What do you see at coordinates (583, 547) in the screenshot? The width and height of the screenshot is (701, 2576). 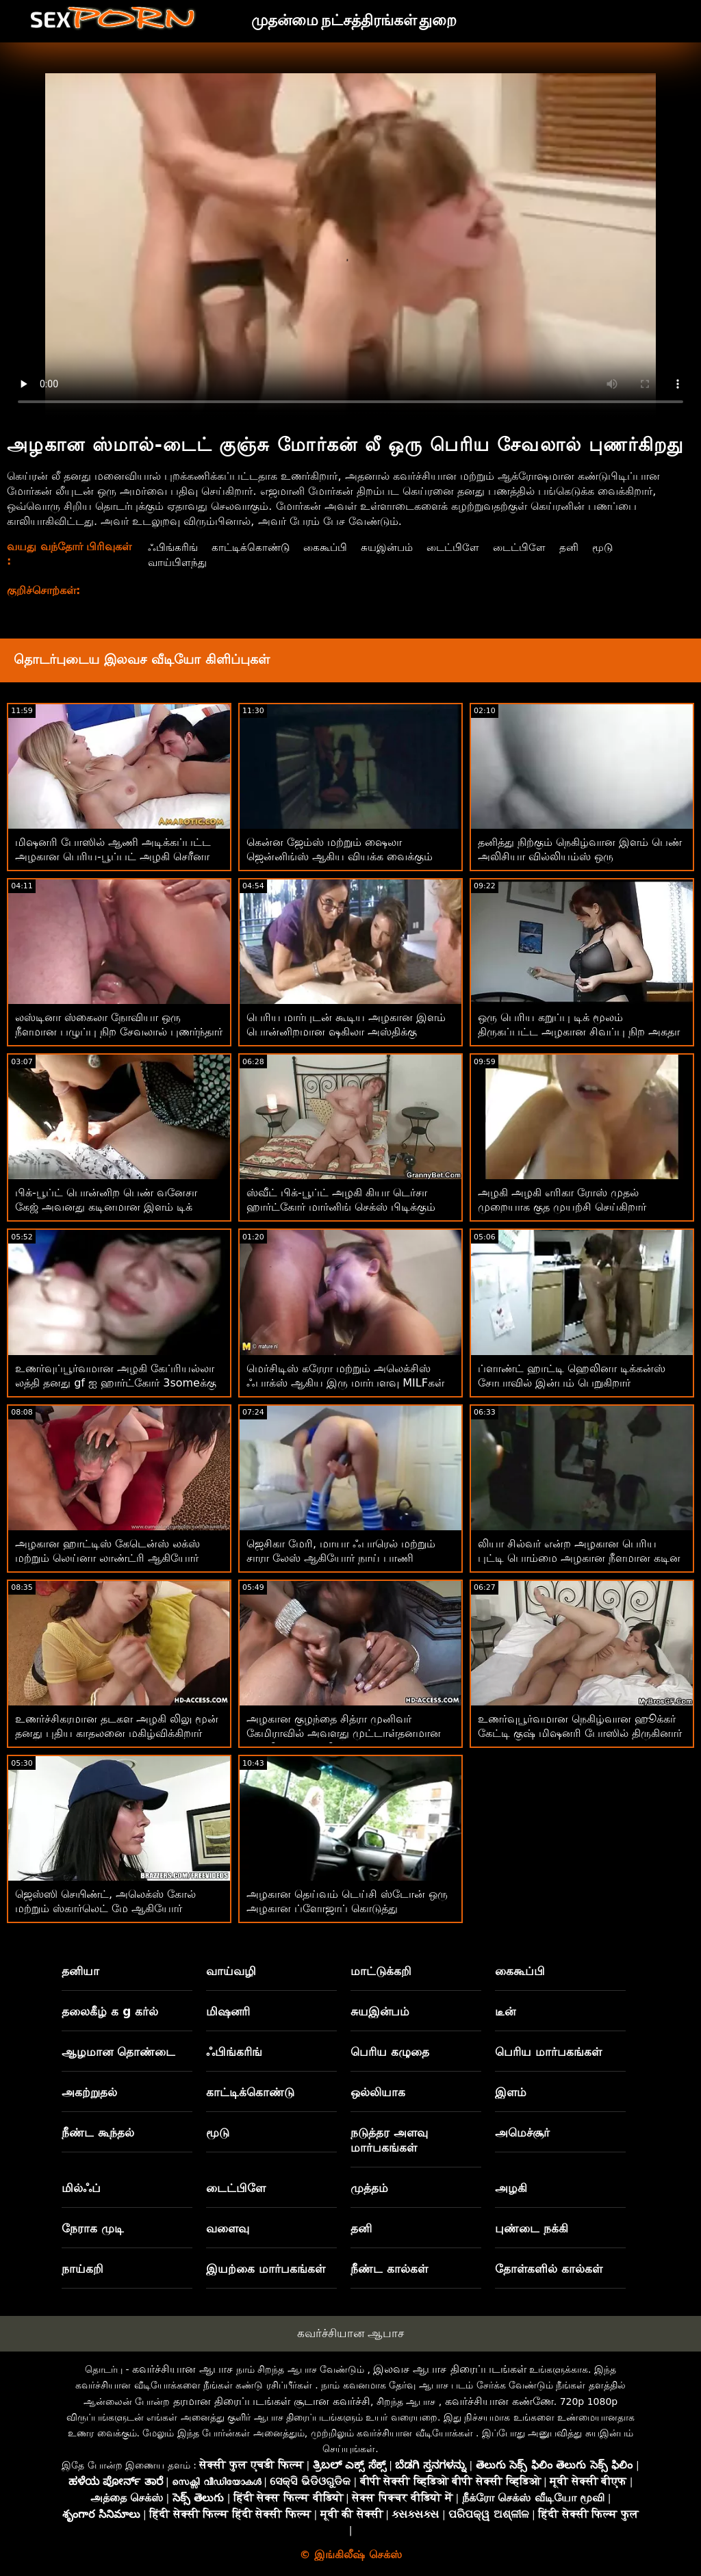 I see `தனி` at bounding box center [583, 547].